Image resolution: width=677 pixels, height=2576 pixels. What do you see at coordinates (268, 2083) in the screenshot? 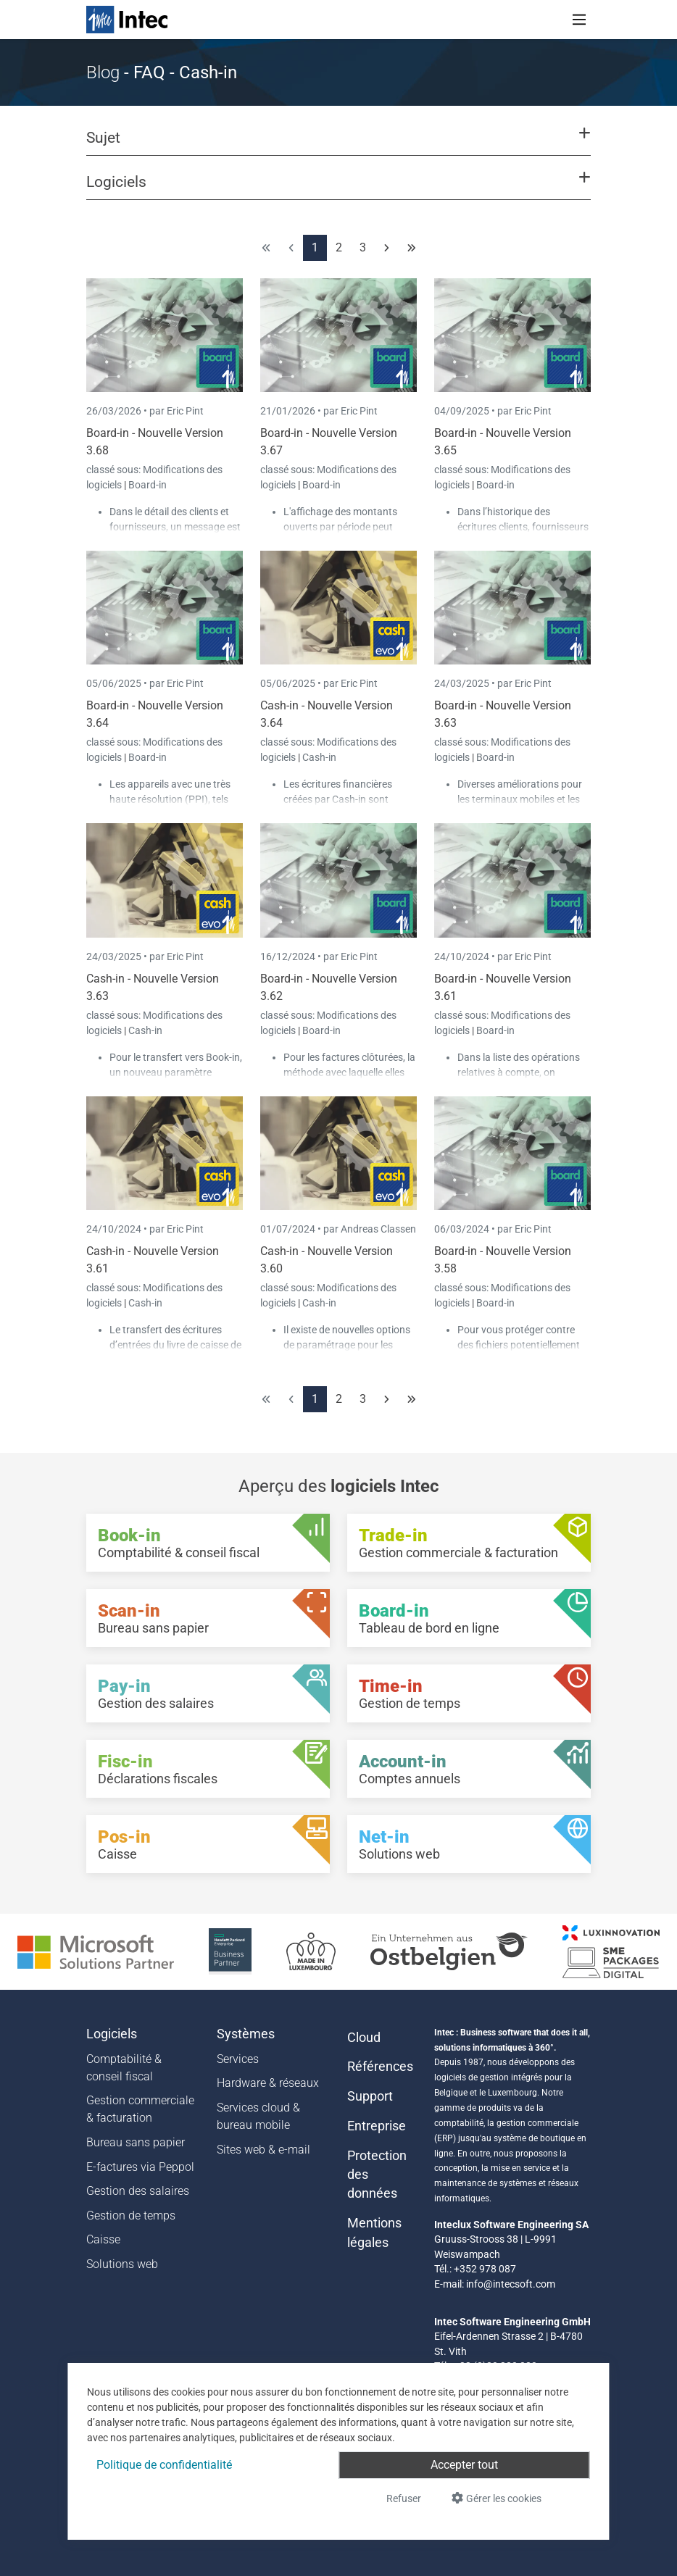
I see `Hardware & réseaux` at bounding box center [268, 2083].